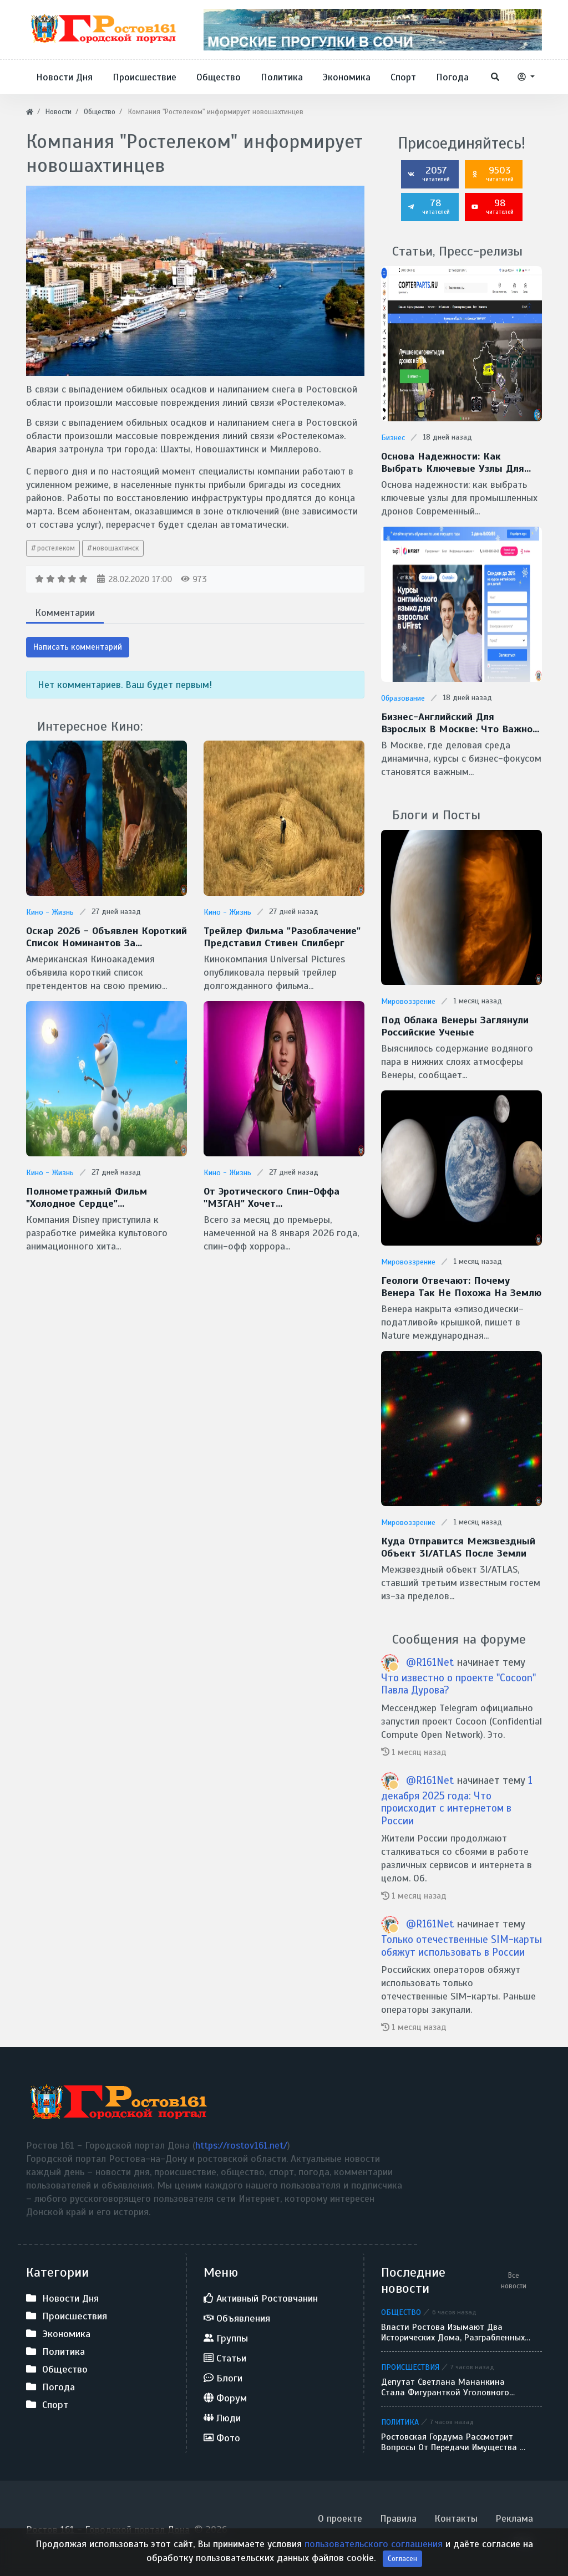 The image size is (568, 2576). I want to click on Основа надежности: как выбрать ключевые узлы для промышленных дронов, so click(451, 462).